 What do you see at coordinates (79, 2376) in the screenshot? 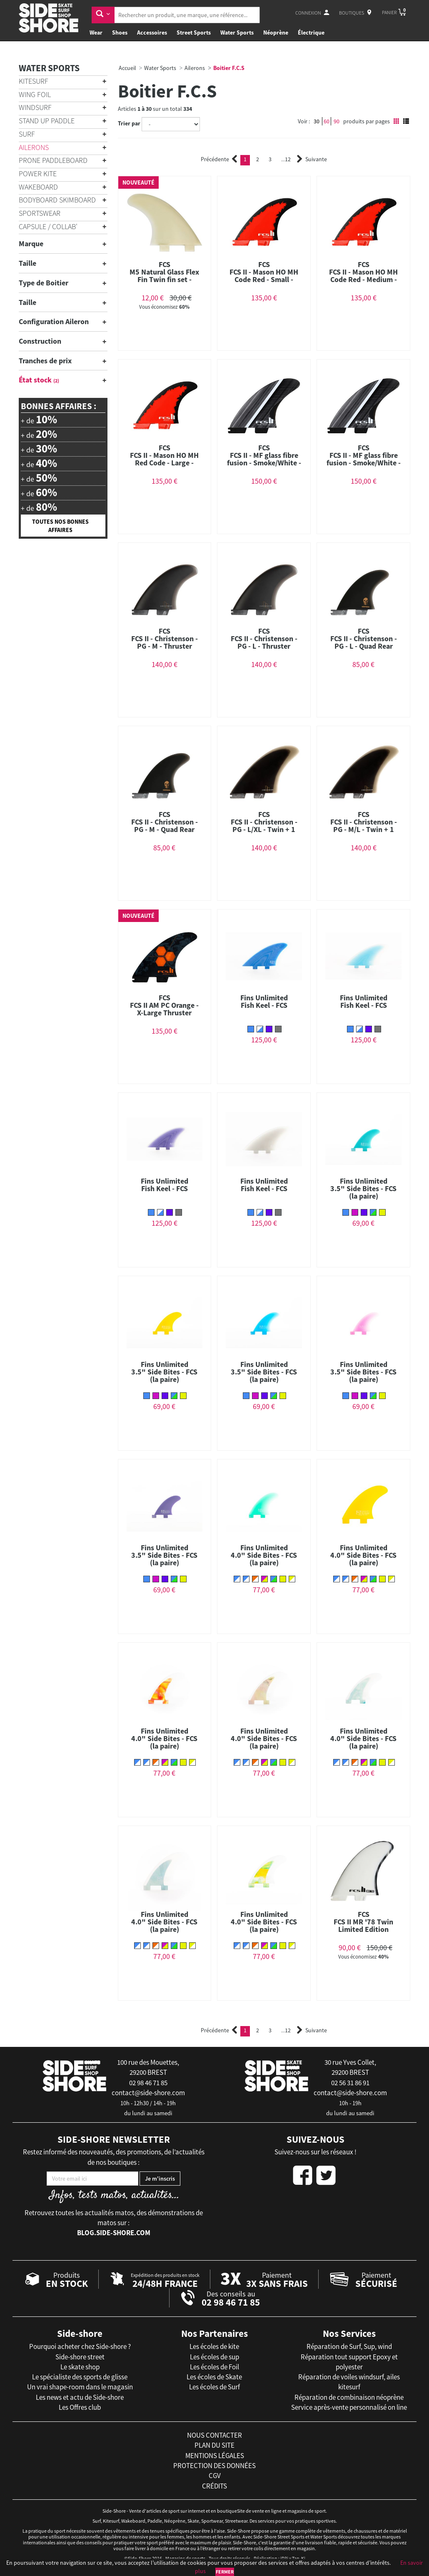
I see `Le spécialiste des sports de glisse` at bounding box center [79, 2376].